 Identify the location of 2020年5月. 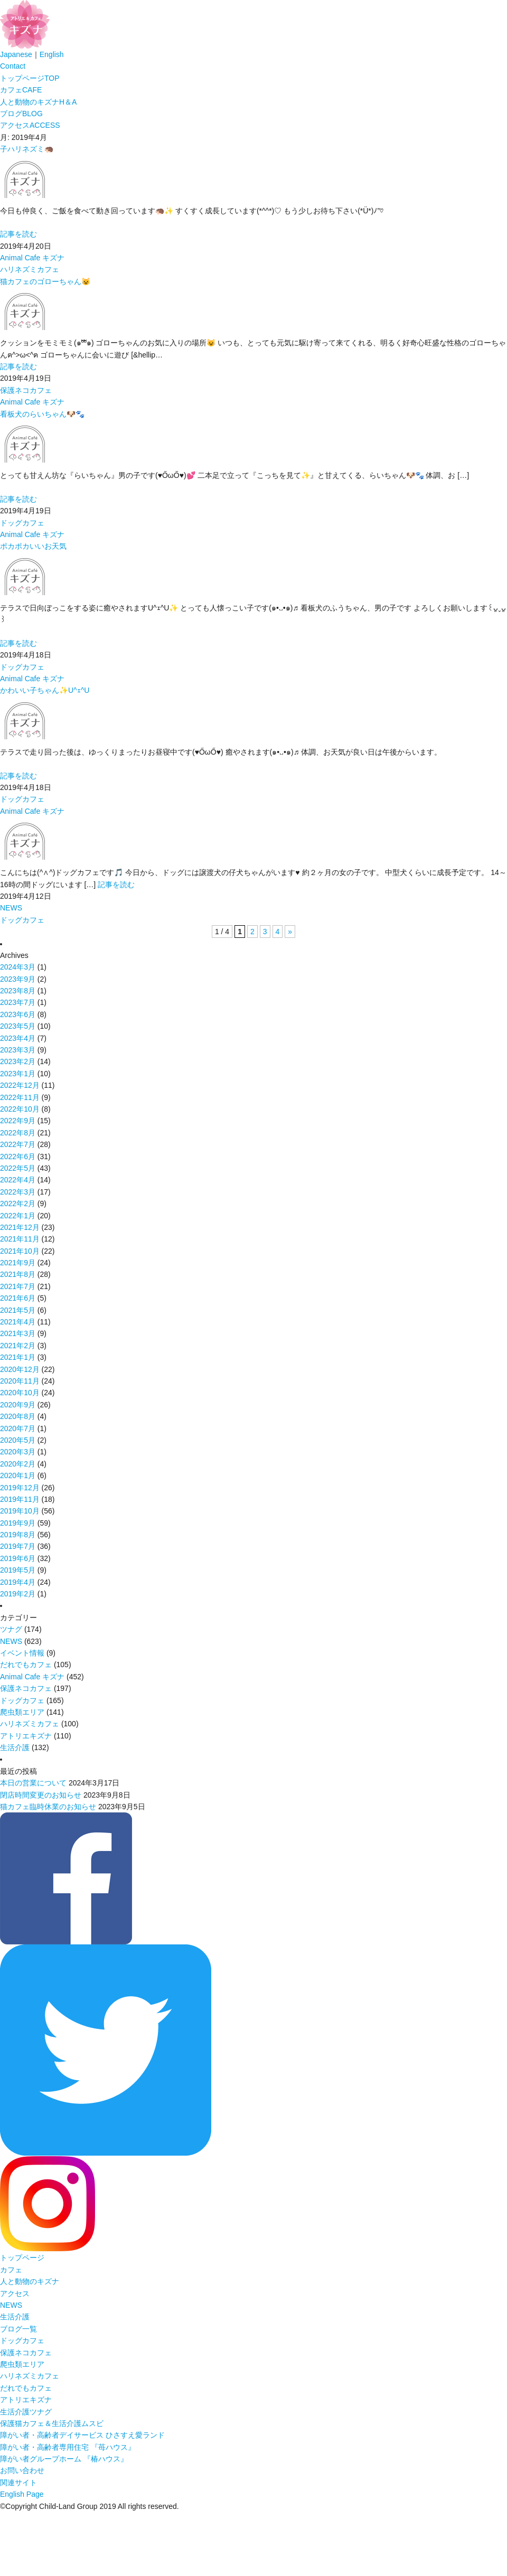
(17, 1440).